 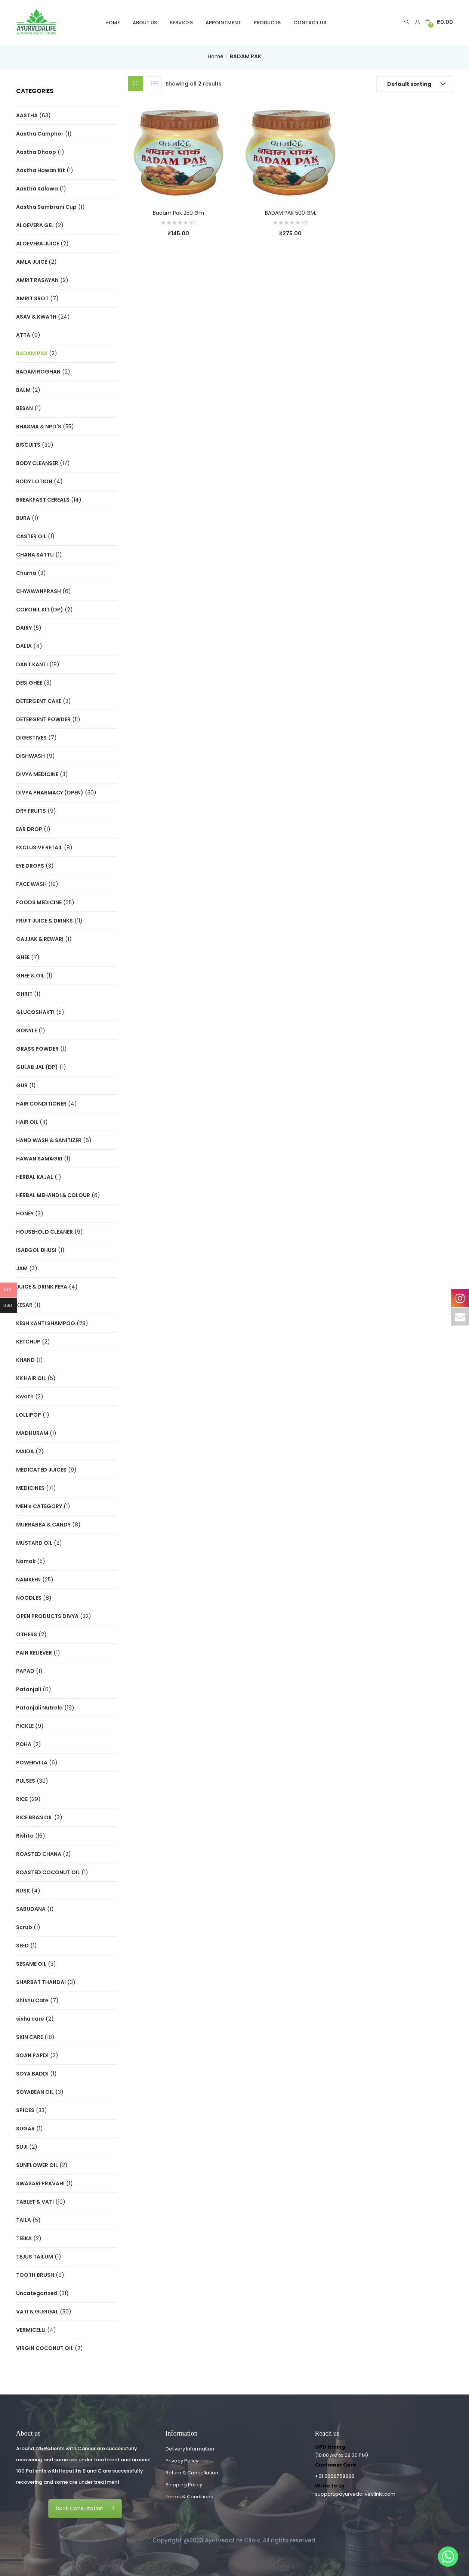 What do you see at coordinates (36, 152) in the screenshot?
I see `Aastha Dhoop` at bounding box center [36, 152].